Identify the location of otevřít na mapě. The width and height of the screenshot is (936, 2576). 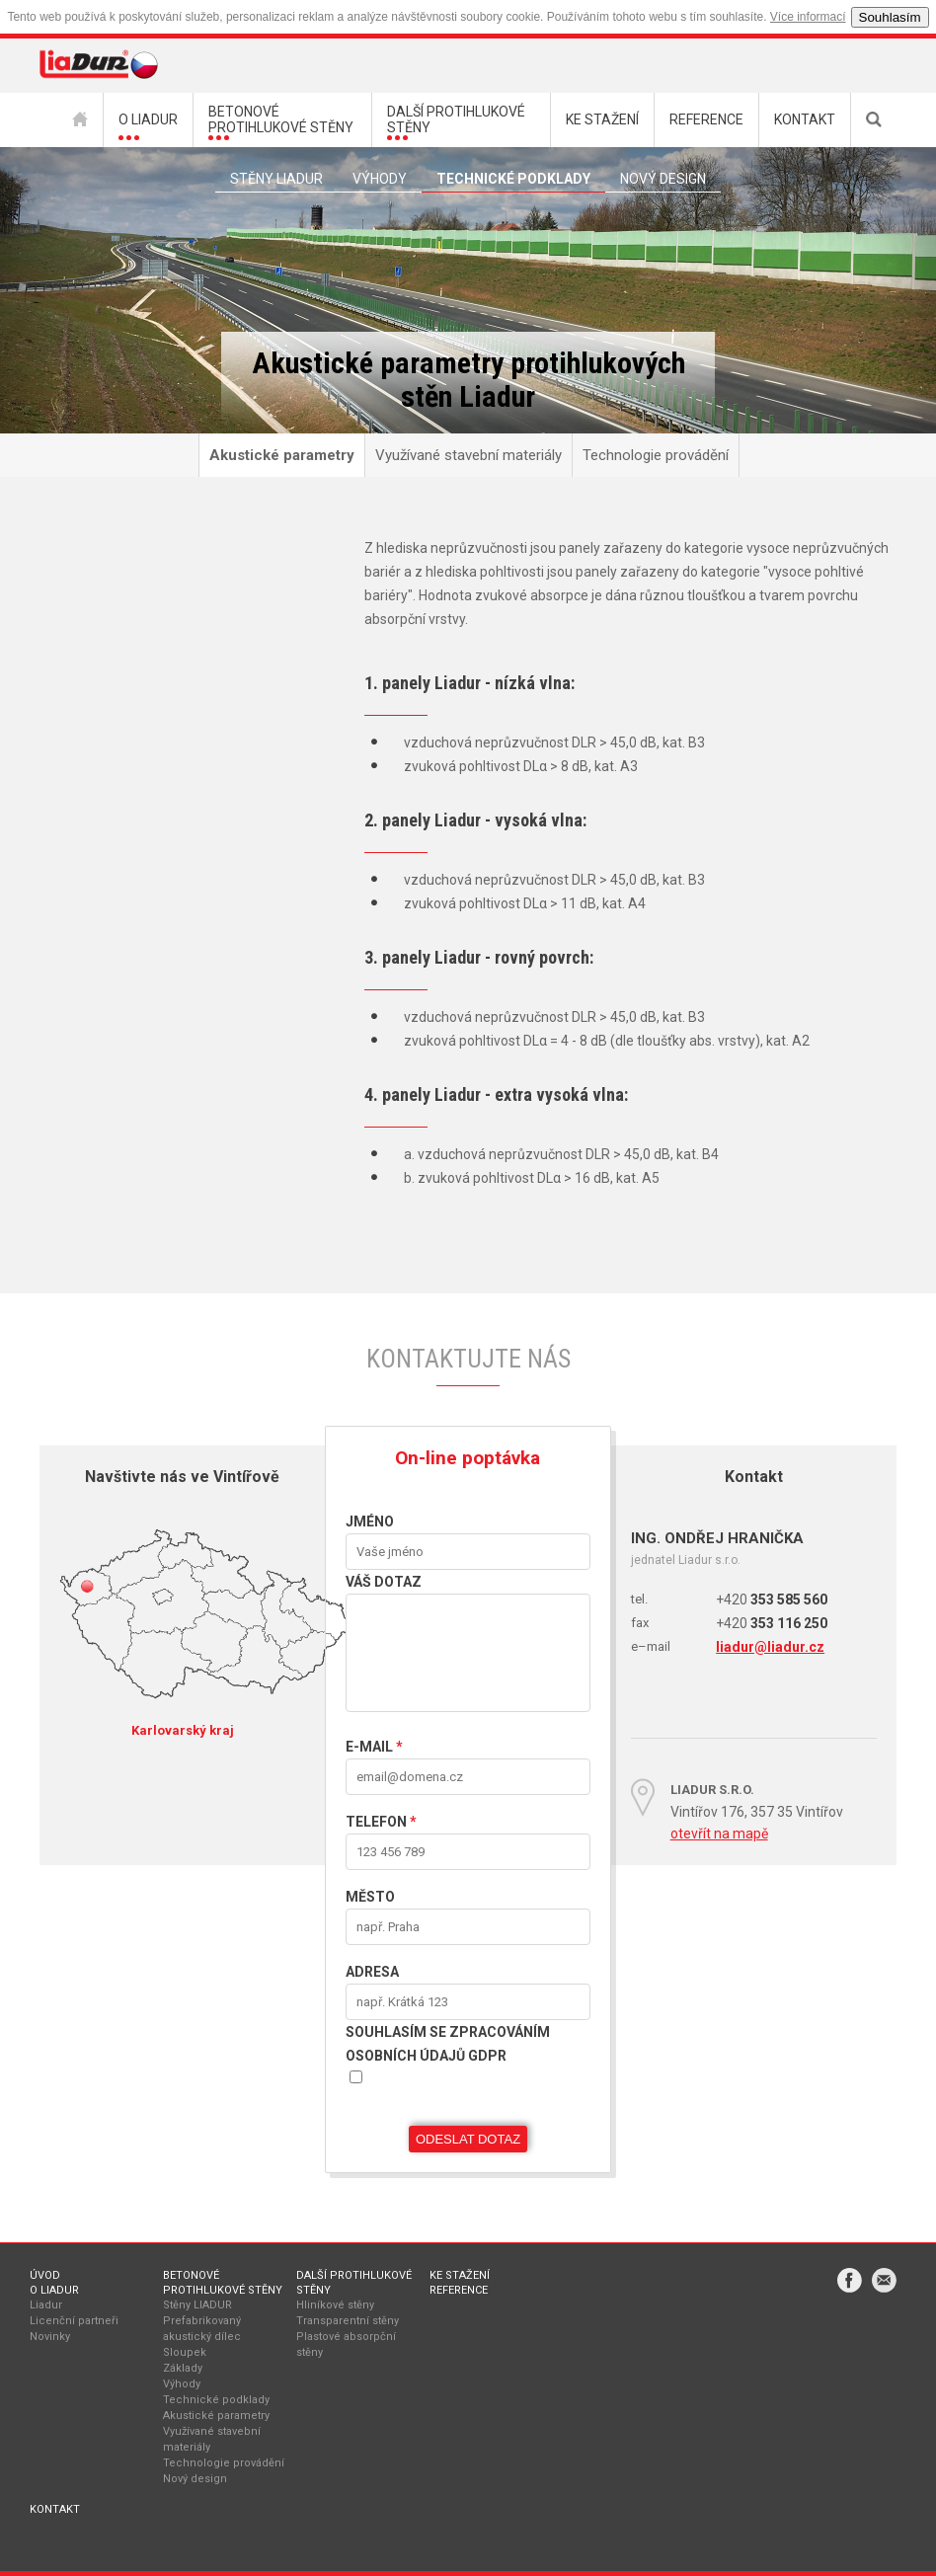
(719, 1833).